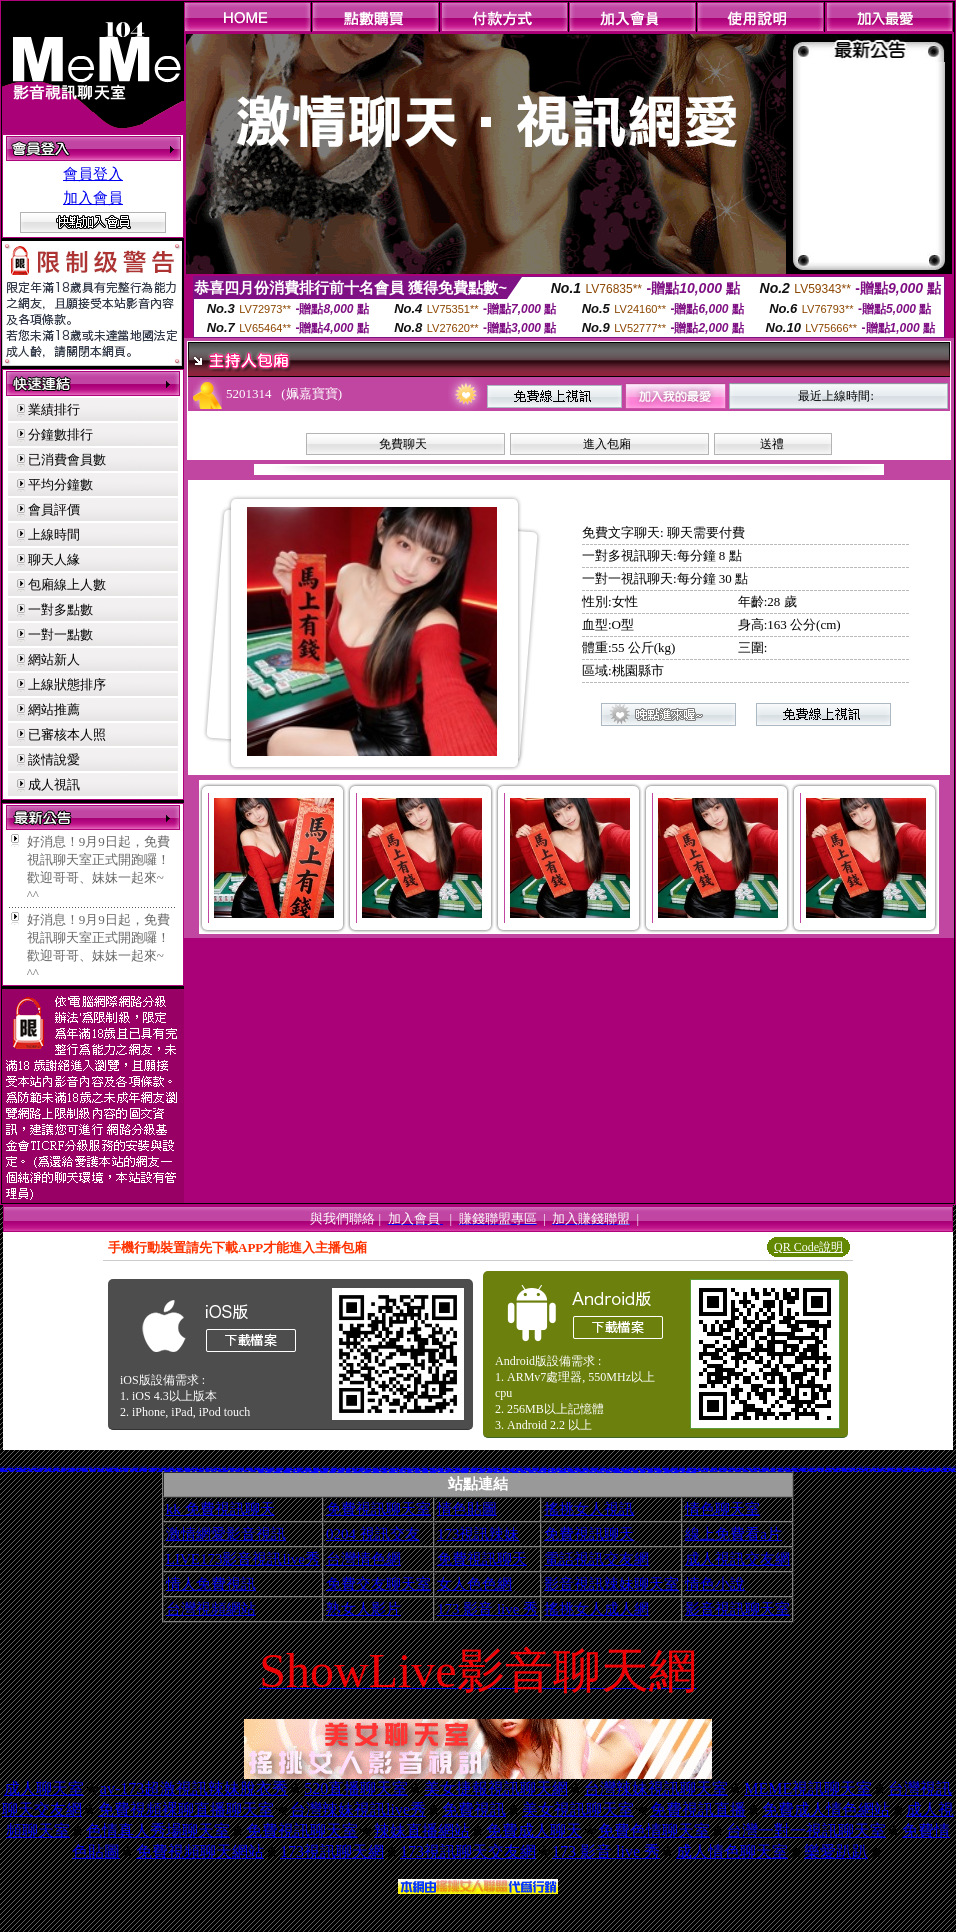 This screenshot has width=956, height=1932. What do you see at coordinates (654, 1830) in the screenshot?
I see `免費色情聊天室` at bounding box center [654, 1830].